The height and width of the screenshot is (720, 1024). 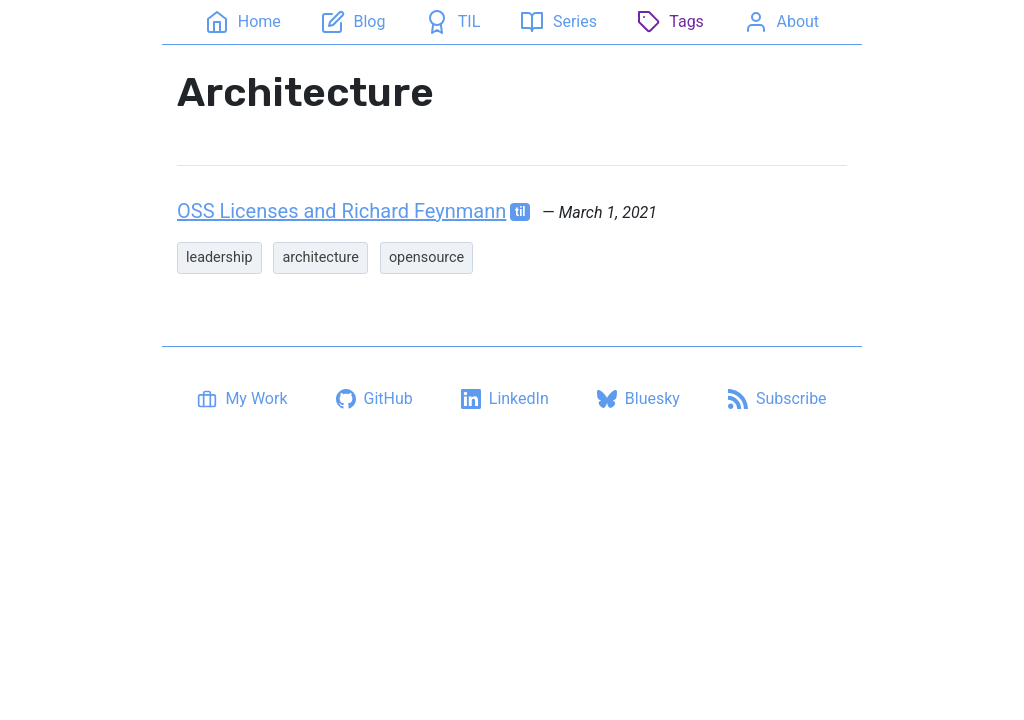 What do you see at coordinates (453, 22) in the screenshot?
I see `[TIL]` at bounding box center [453, 22].